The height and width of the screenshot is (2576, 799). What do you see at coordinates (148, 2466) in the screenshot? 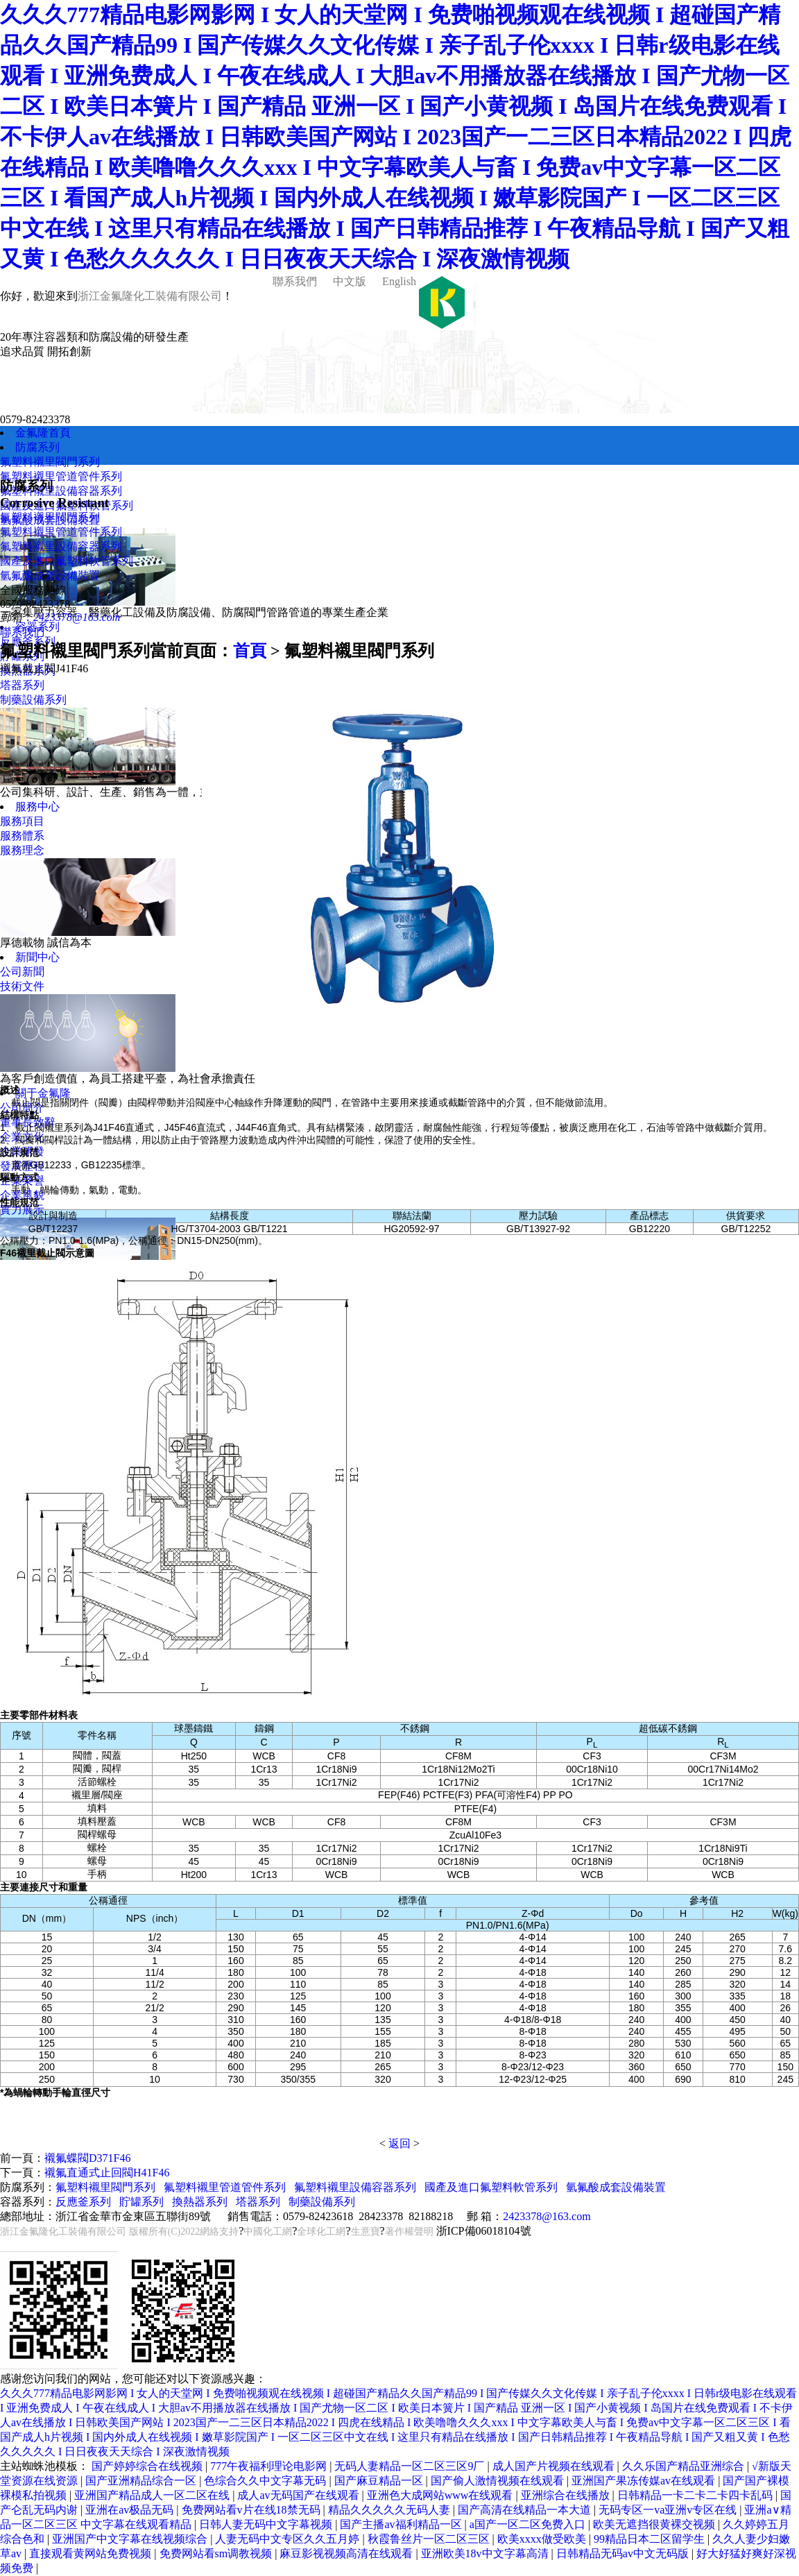
I see `国产婷婷综合在线视频` at bounding box center [148, 2466].